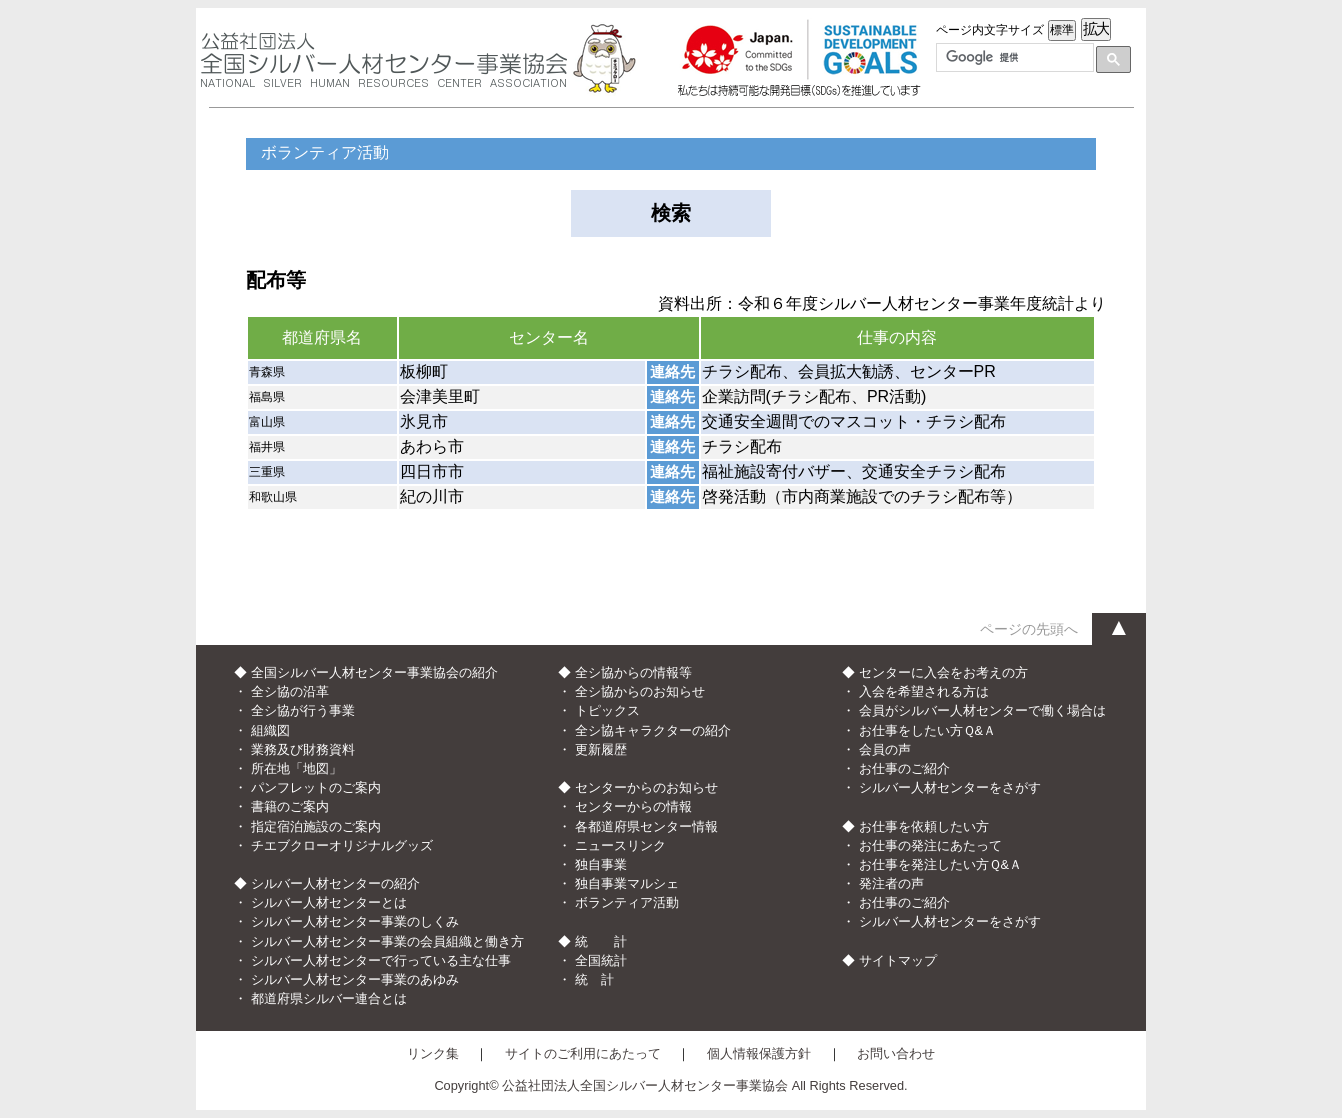 This screenshot has width=1342, height=1118. I want to click on 全国統計, so click(601, 960).